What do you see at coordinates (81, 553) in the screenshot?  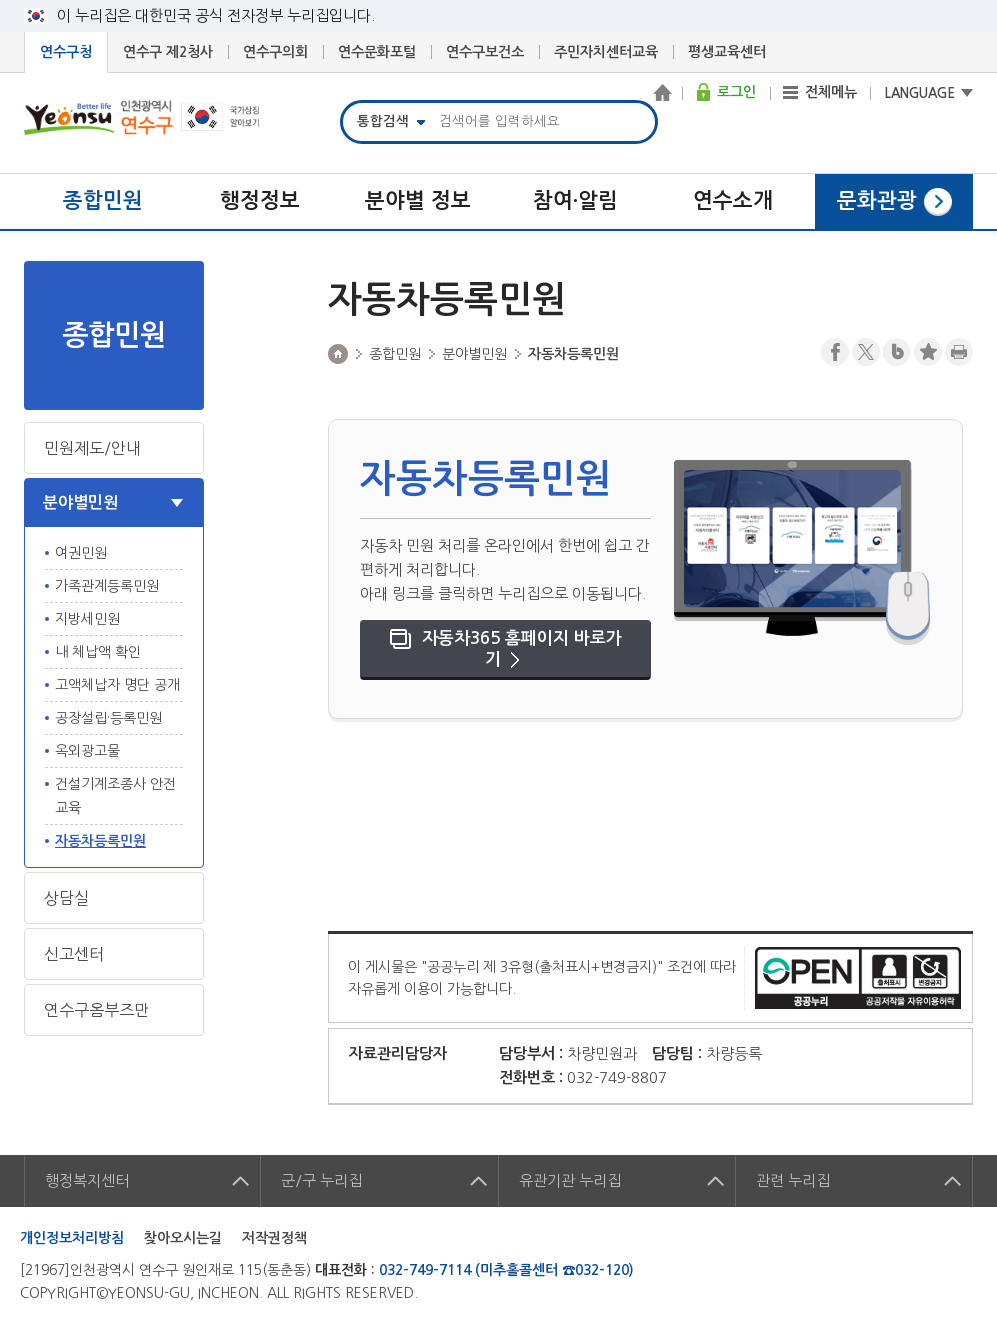 I see `여권민원` at bounding box center [81, 553].